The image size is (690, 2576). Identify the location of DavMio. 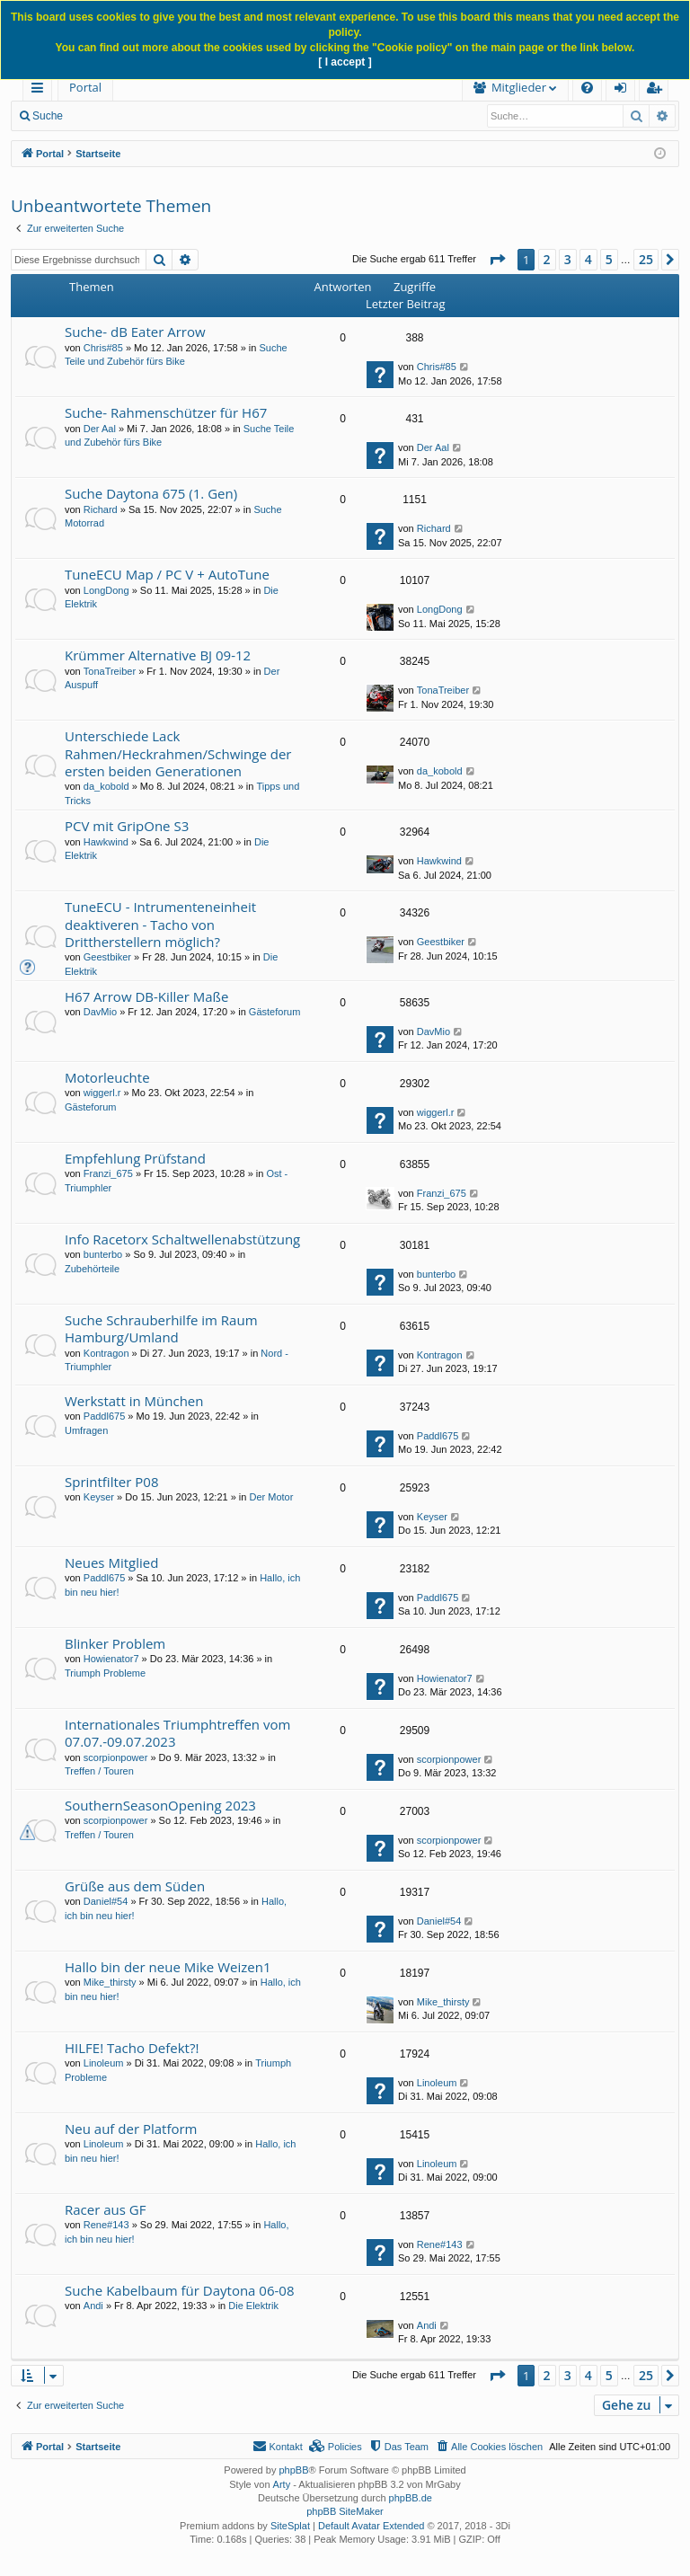
(100, 1011).